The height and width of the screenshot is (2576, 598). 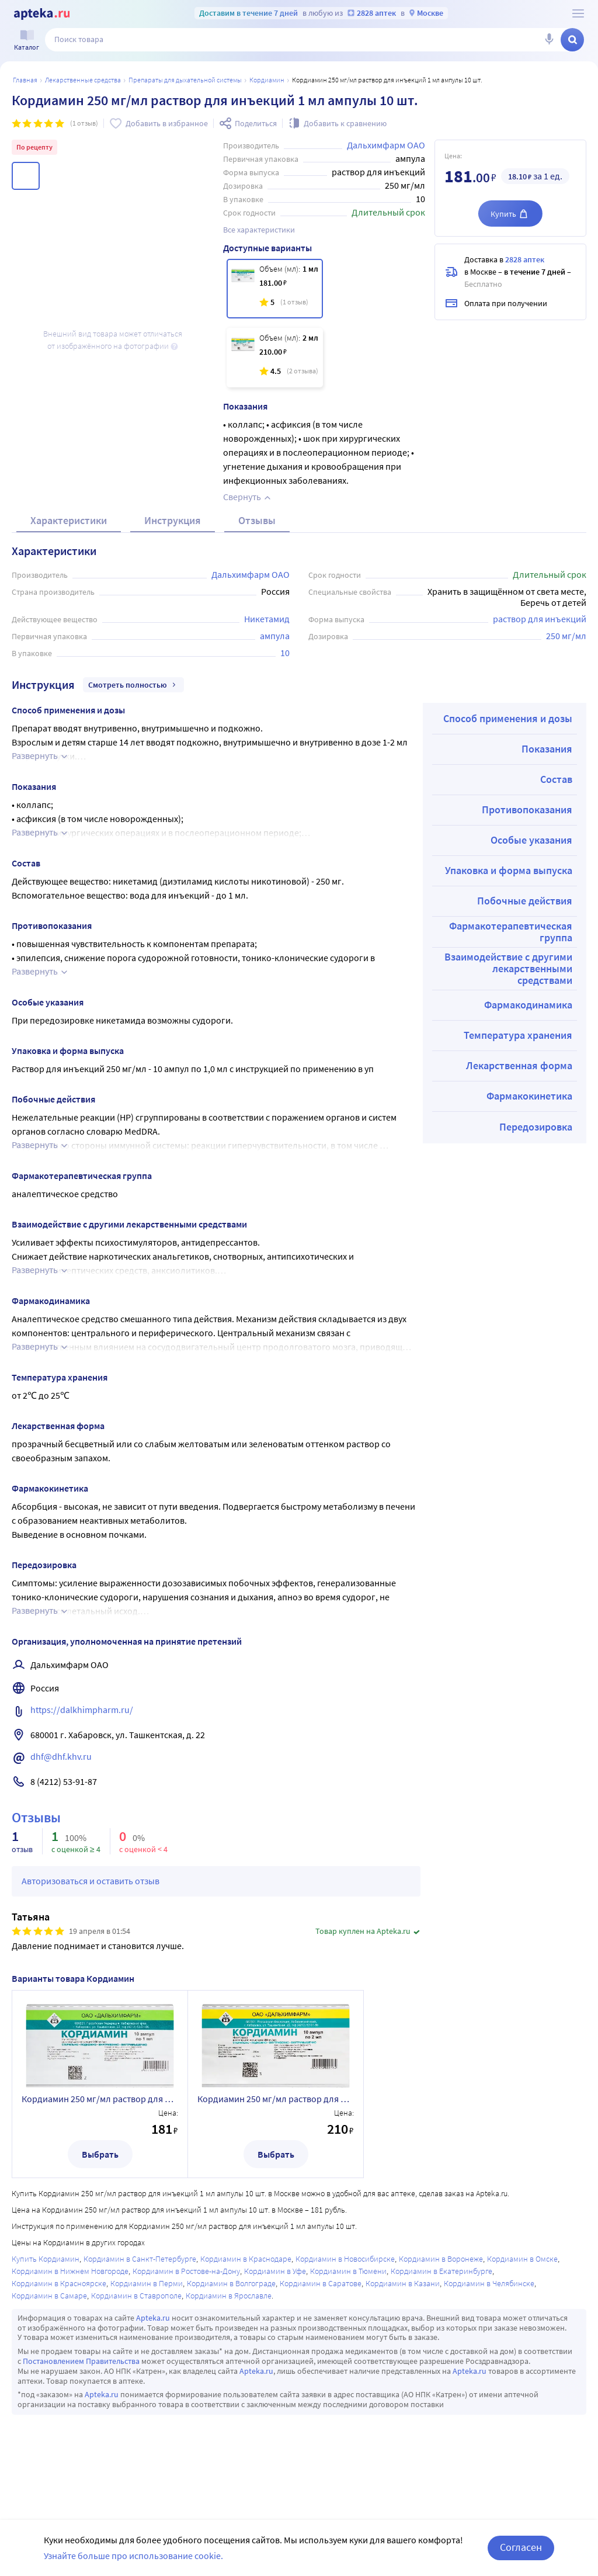 What do you see at coordinates (403, 2283) in the screenshot?
I see `Кордиамин в Казани` at bounding box center [403, 2283].